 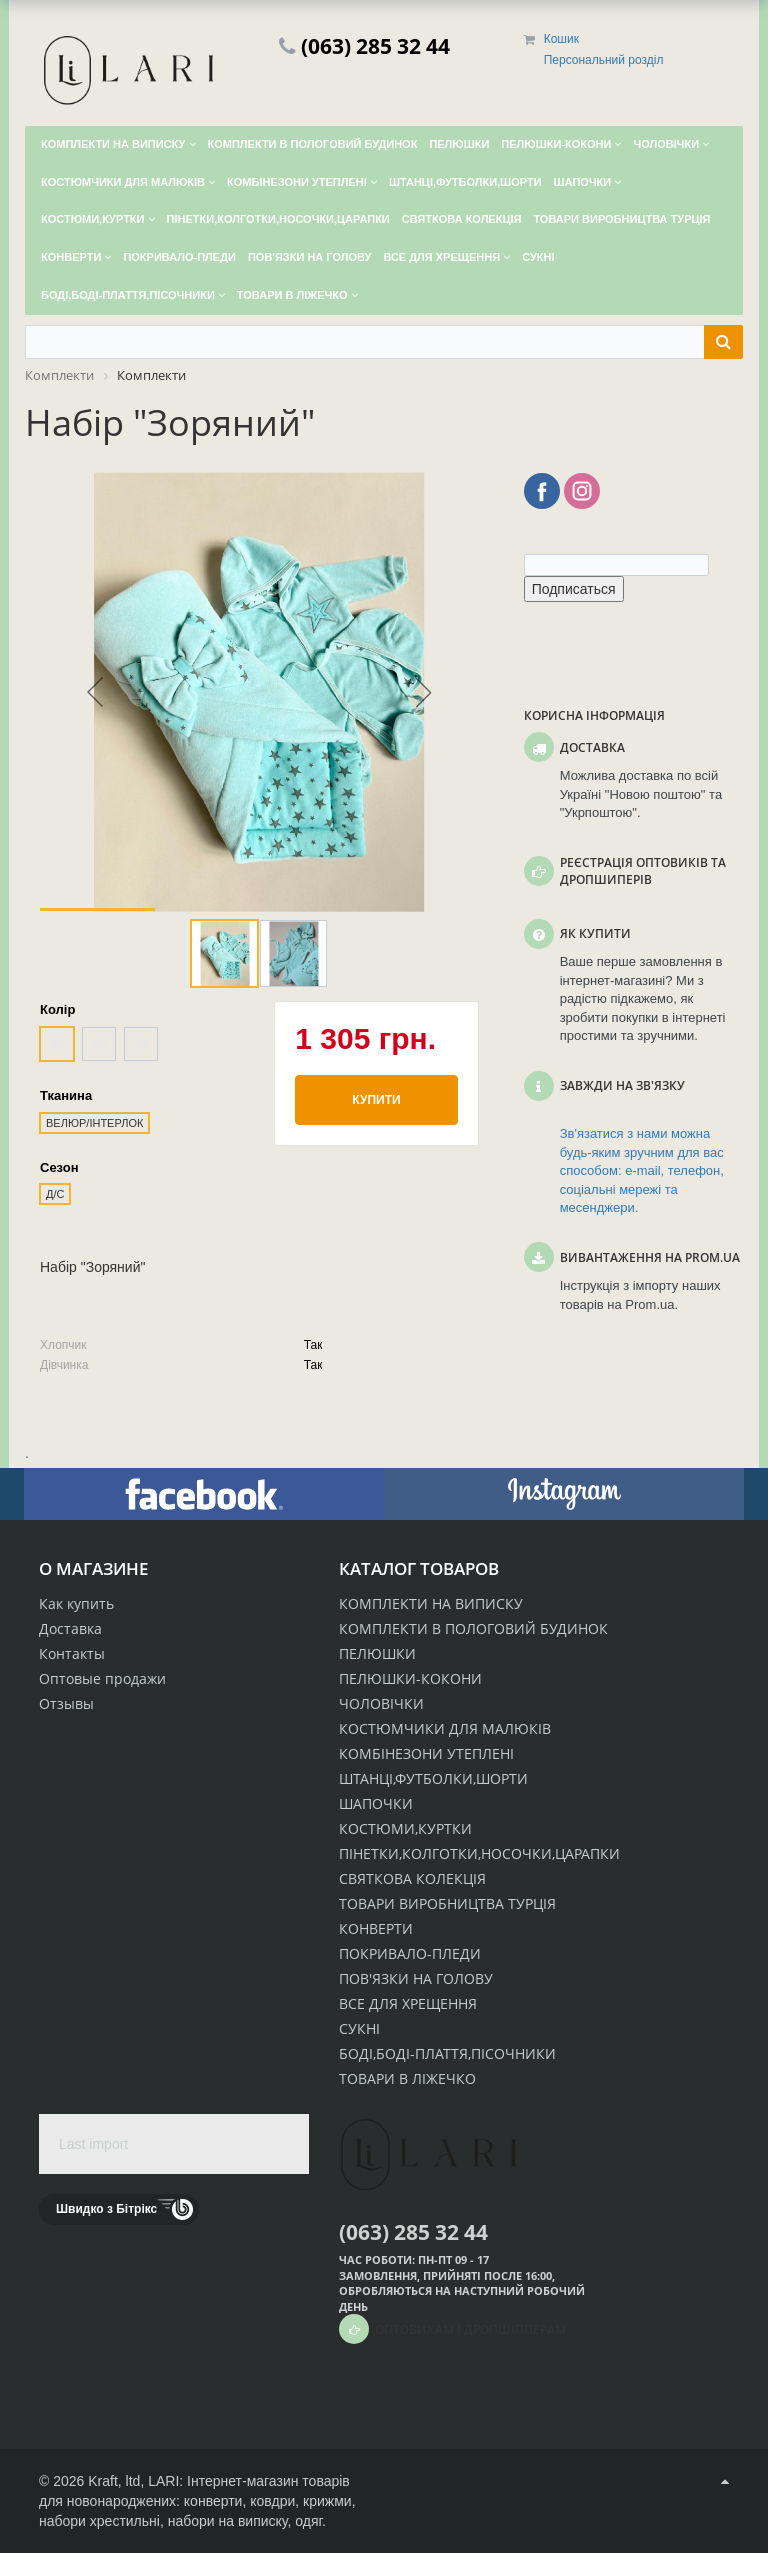 What do you see at coordinates (431, 1603) in the screenshot?
I see `КОМПЛЕКТИ НА ВИПИСКУ` at bounding box center [431, 1603].